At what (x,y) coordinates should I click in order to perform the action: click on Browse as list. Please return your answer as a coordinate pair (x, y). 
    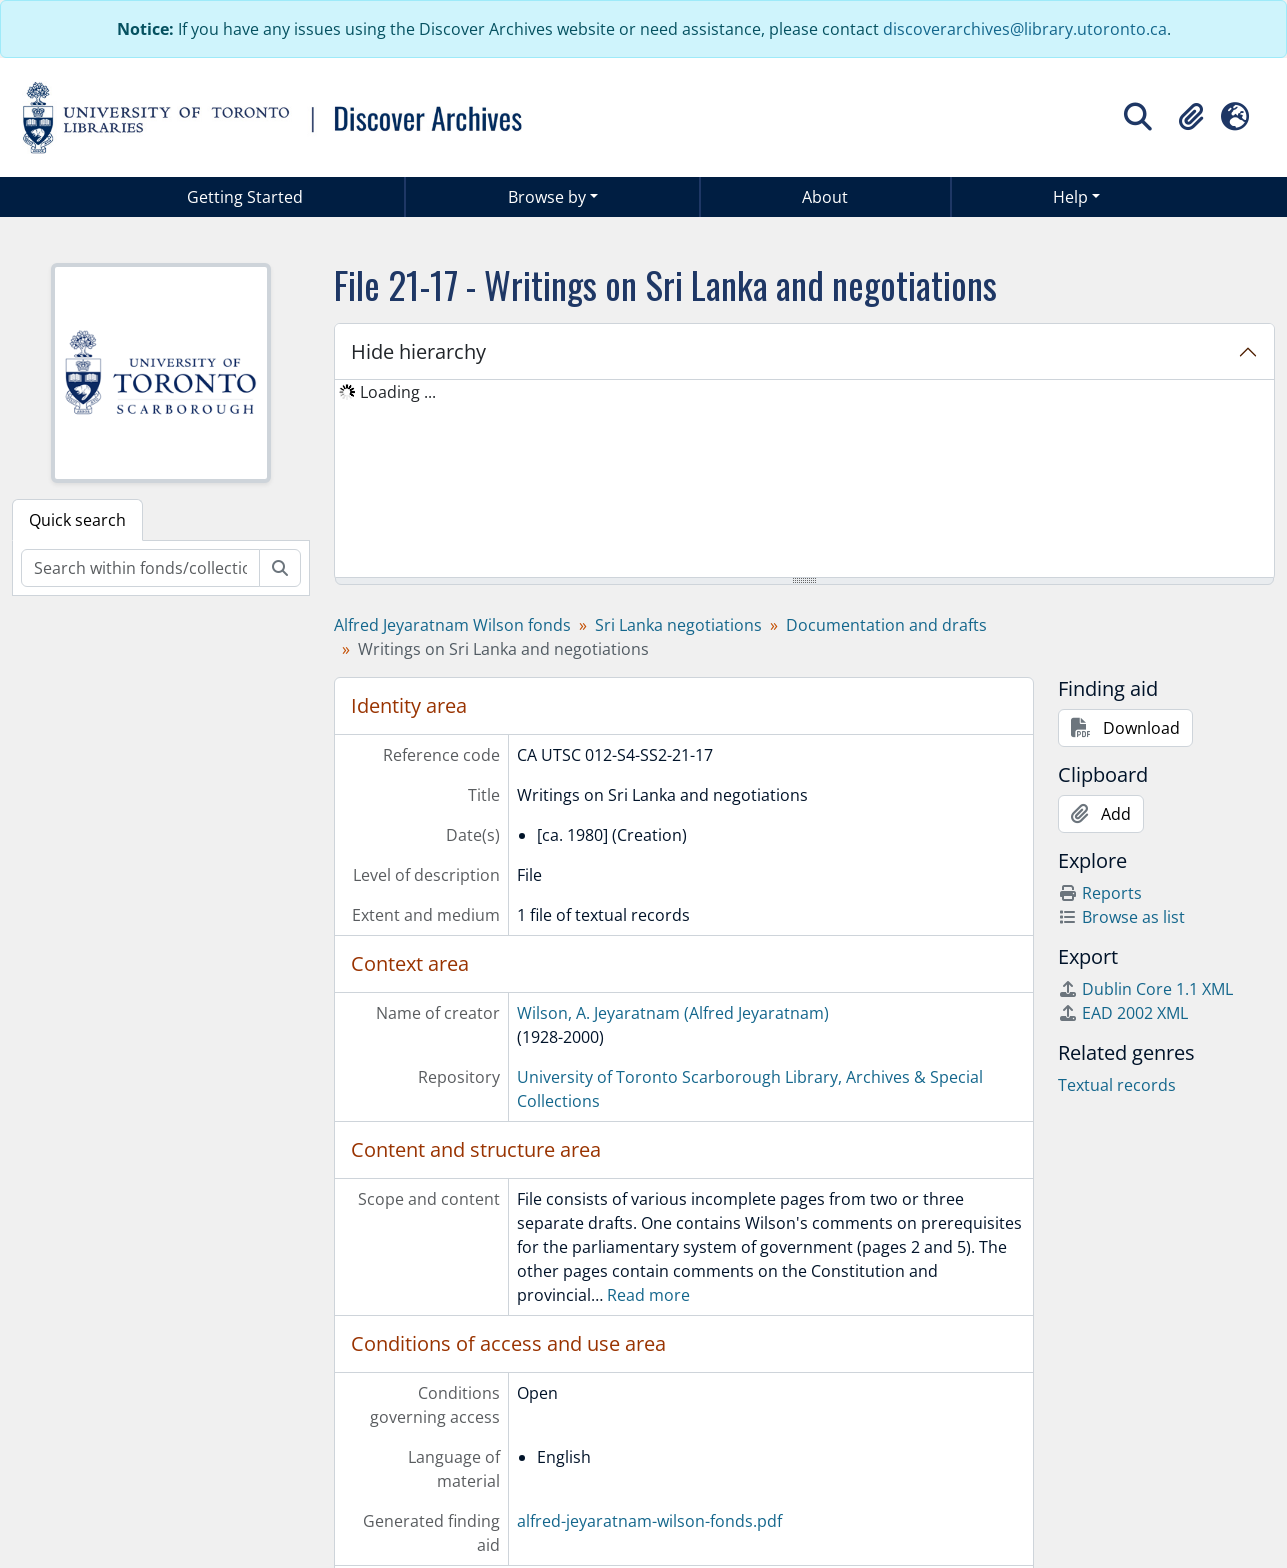
    Looking at the image, I should click on (1121, 917).